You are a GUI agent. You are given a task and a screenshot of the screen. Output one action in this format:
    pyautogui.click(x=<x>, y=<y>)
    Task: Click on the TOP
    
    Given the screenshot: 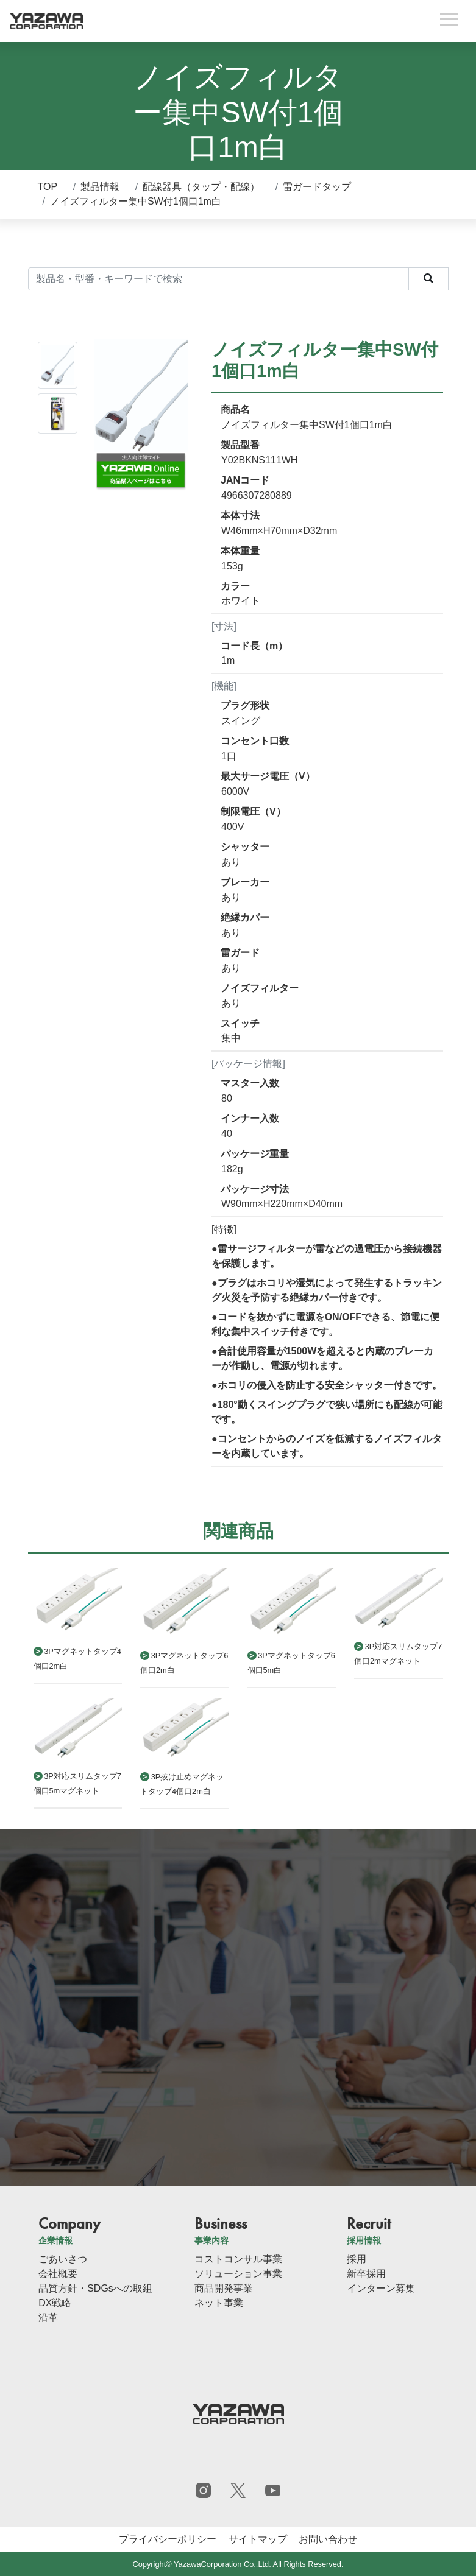 What is the action you would take?
    pyautogui.click(x=48, y=186)
    